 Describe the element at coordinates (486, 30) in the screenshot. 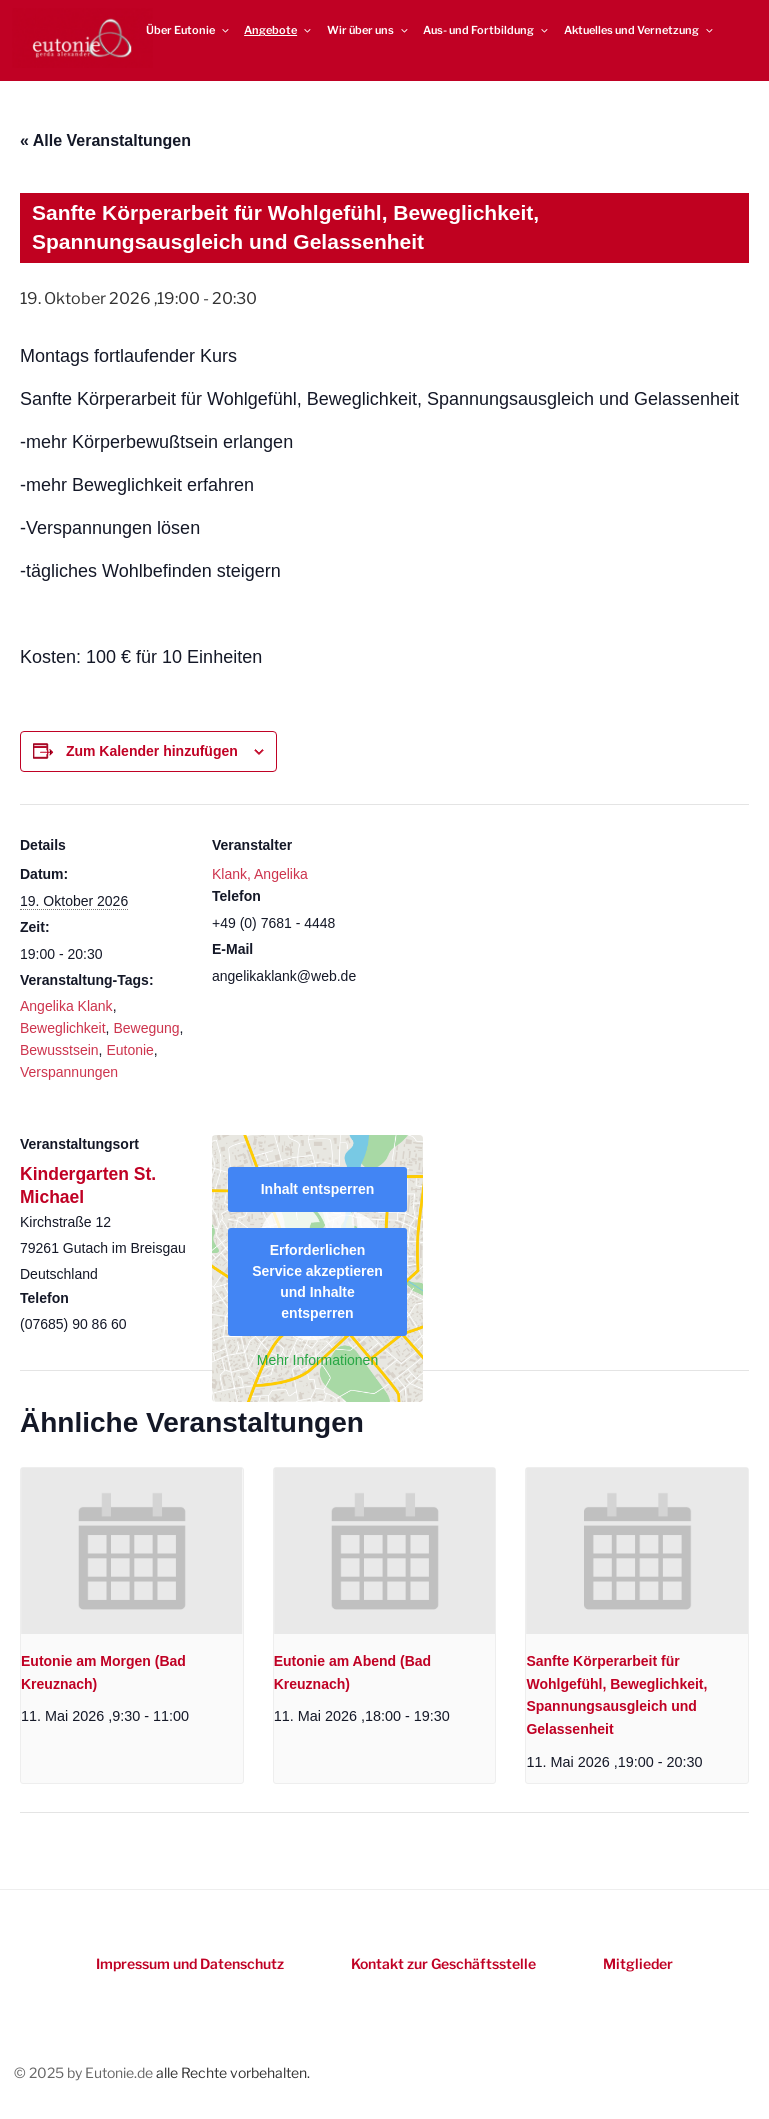

I see `Aus- und Fortbildung` at that location.